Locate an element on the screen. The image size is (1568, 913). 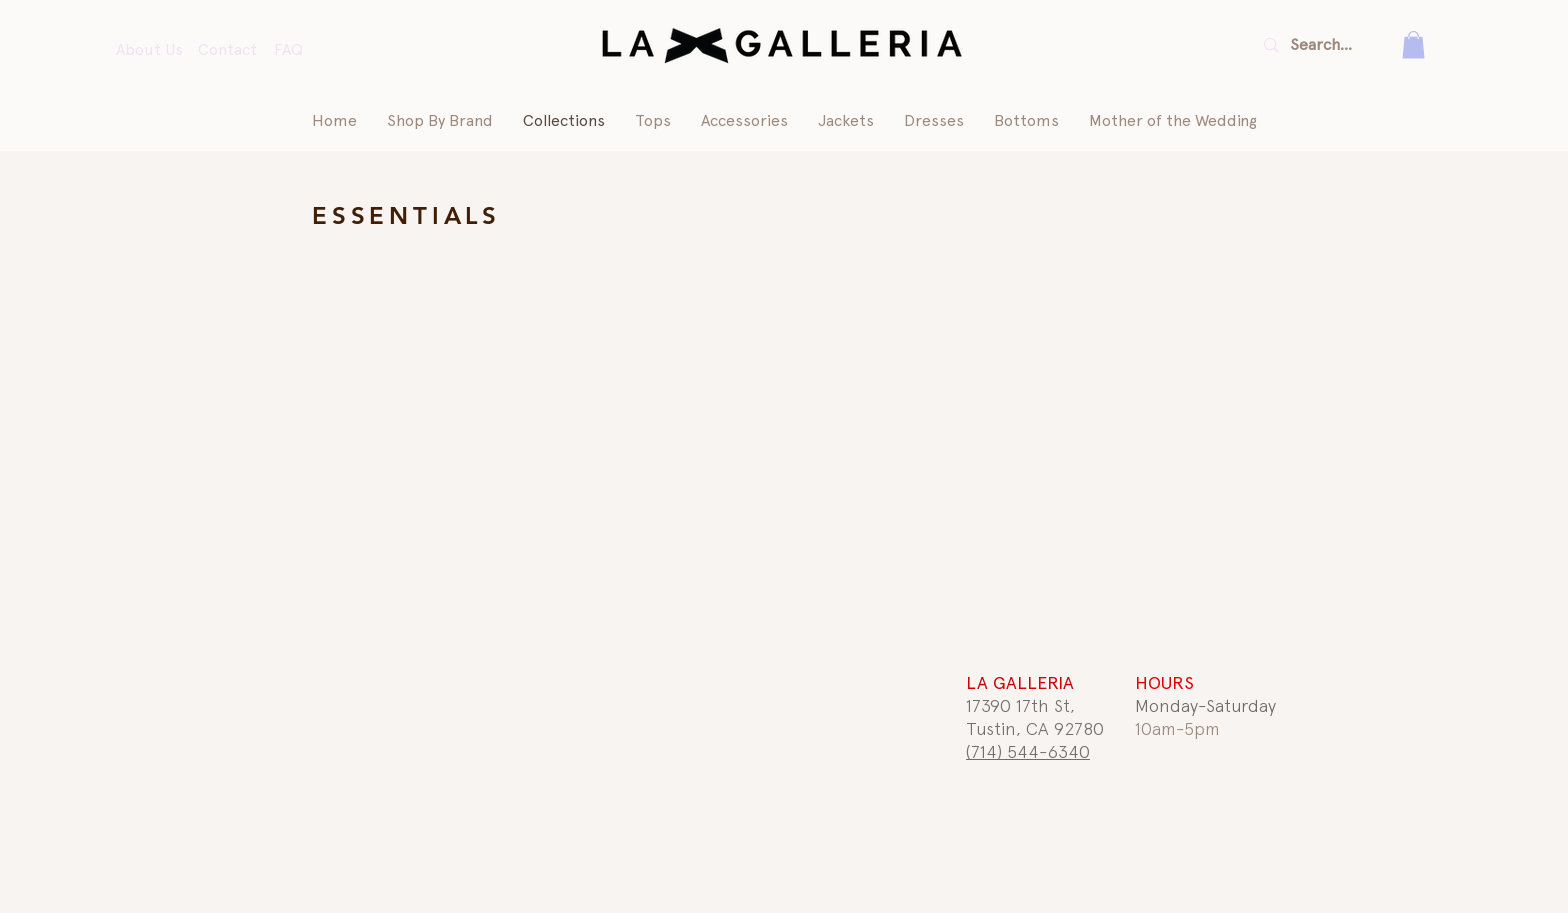
Contact is located at coordinates (227, 49).